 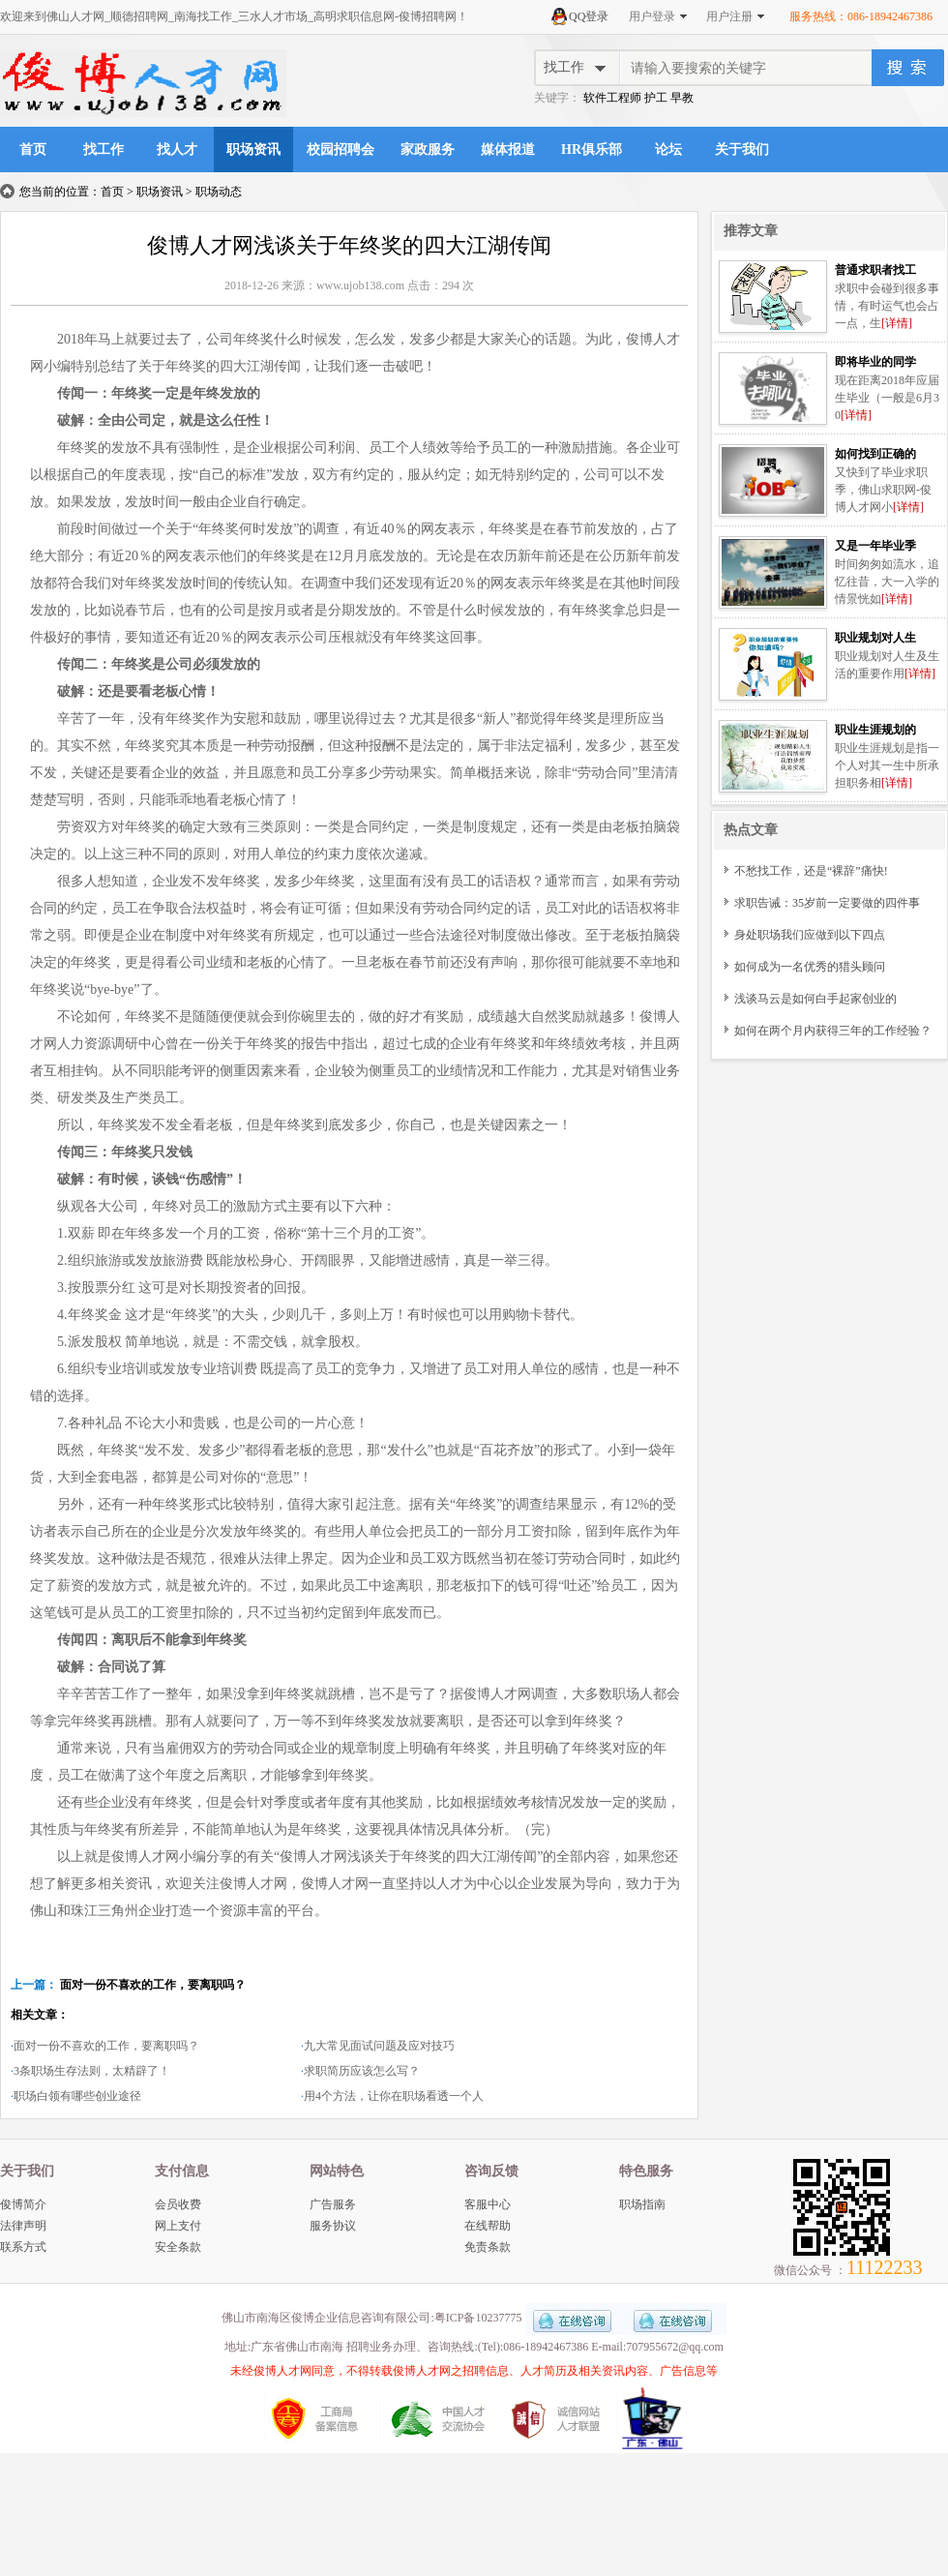 I want to click on 在线帮助, so click(x=487, y=2225).